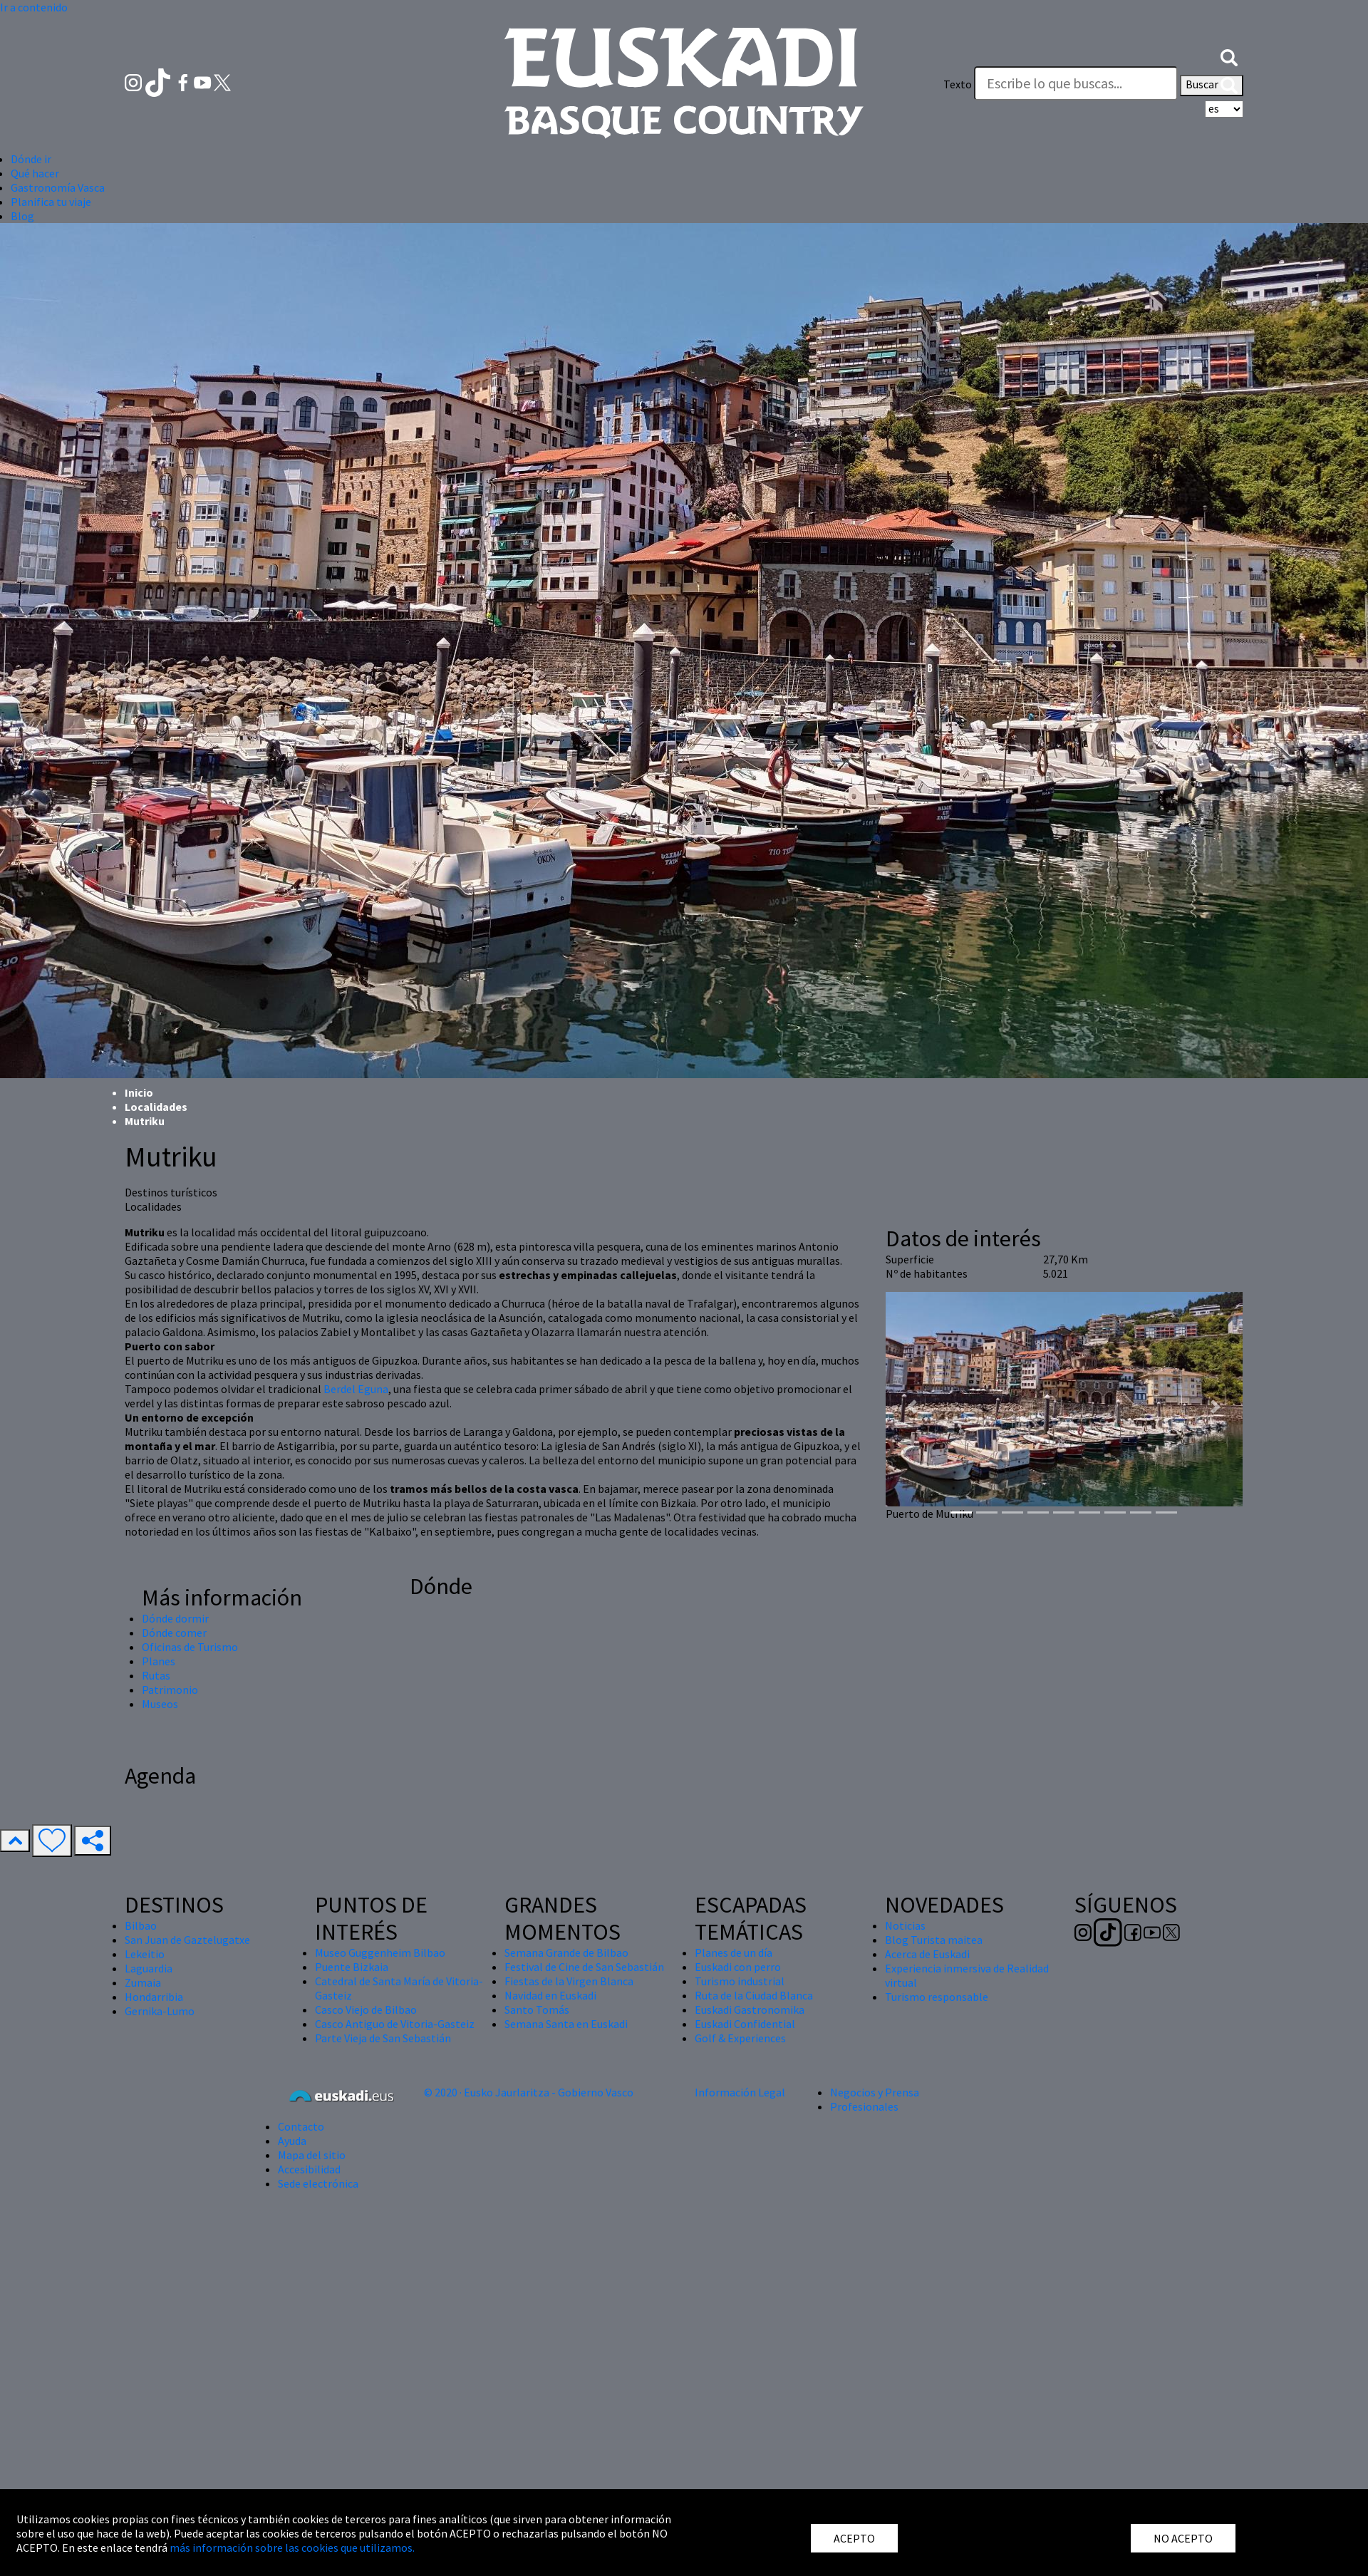 The image size is (1368, 2576). What do you see at coordinates (148, 1968) in the screenshot?
I see `Laguardia` at bounding box center [148, 1968].